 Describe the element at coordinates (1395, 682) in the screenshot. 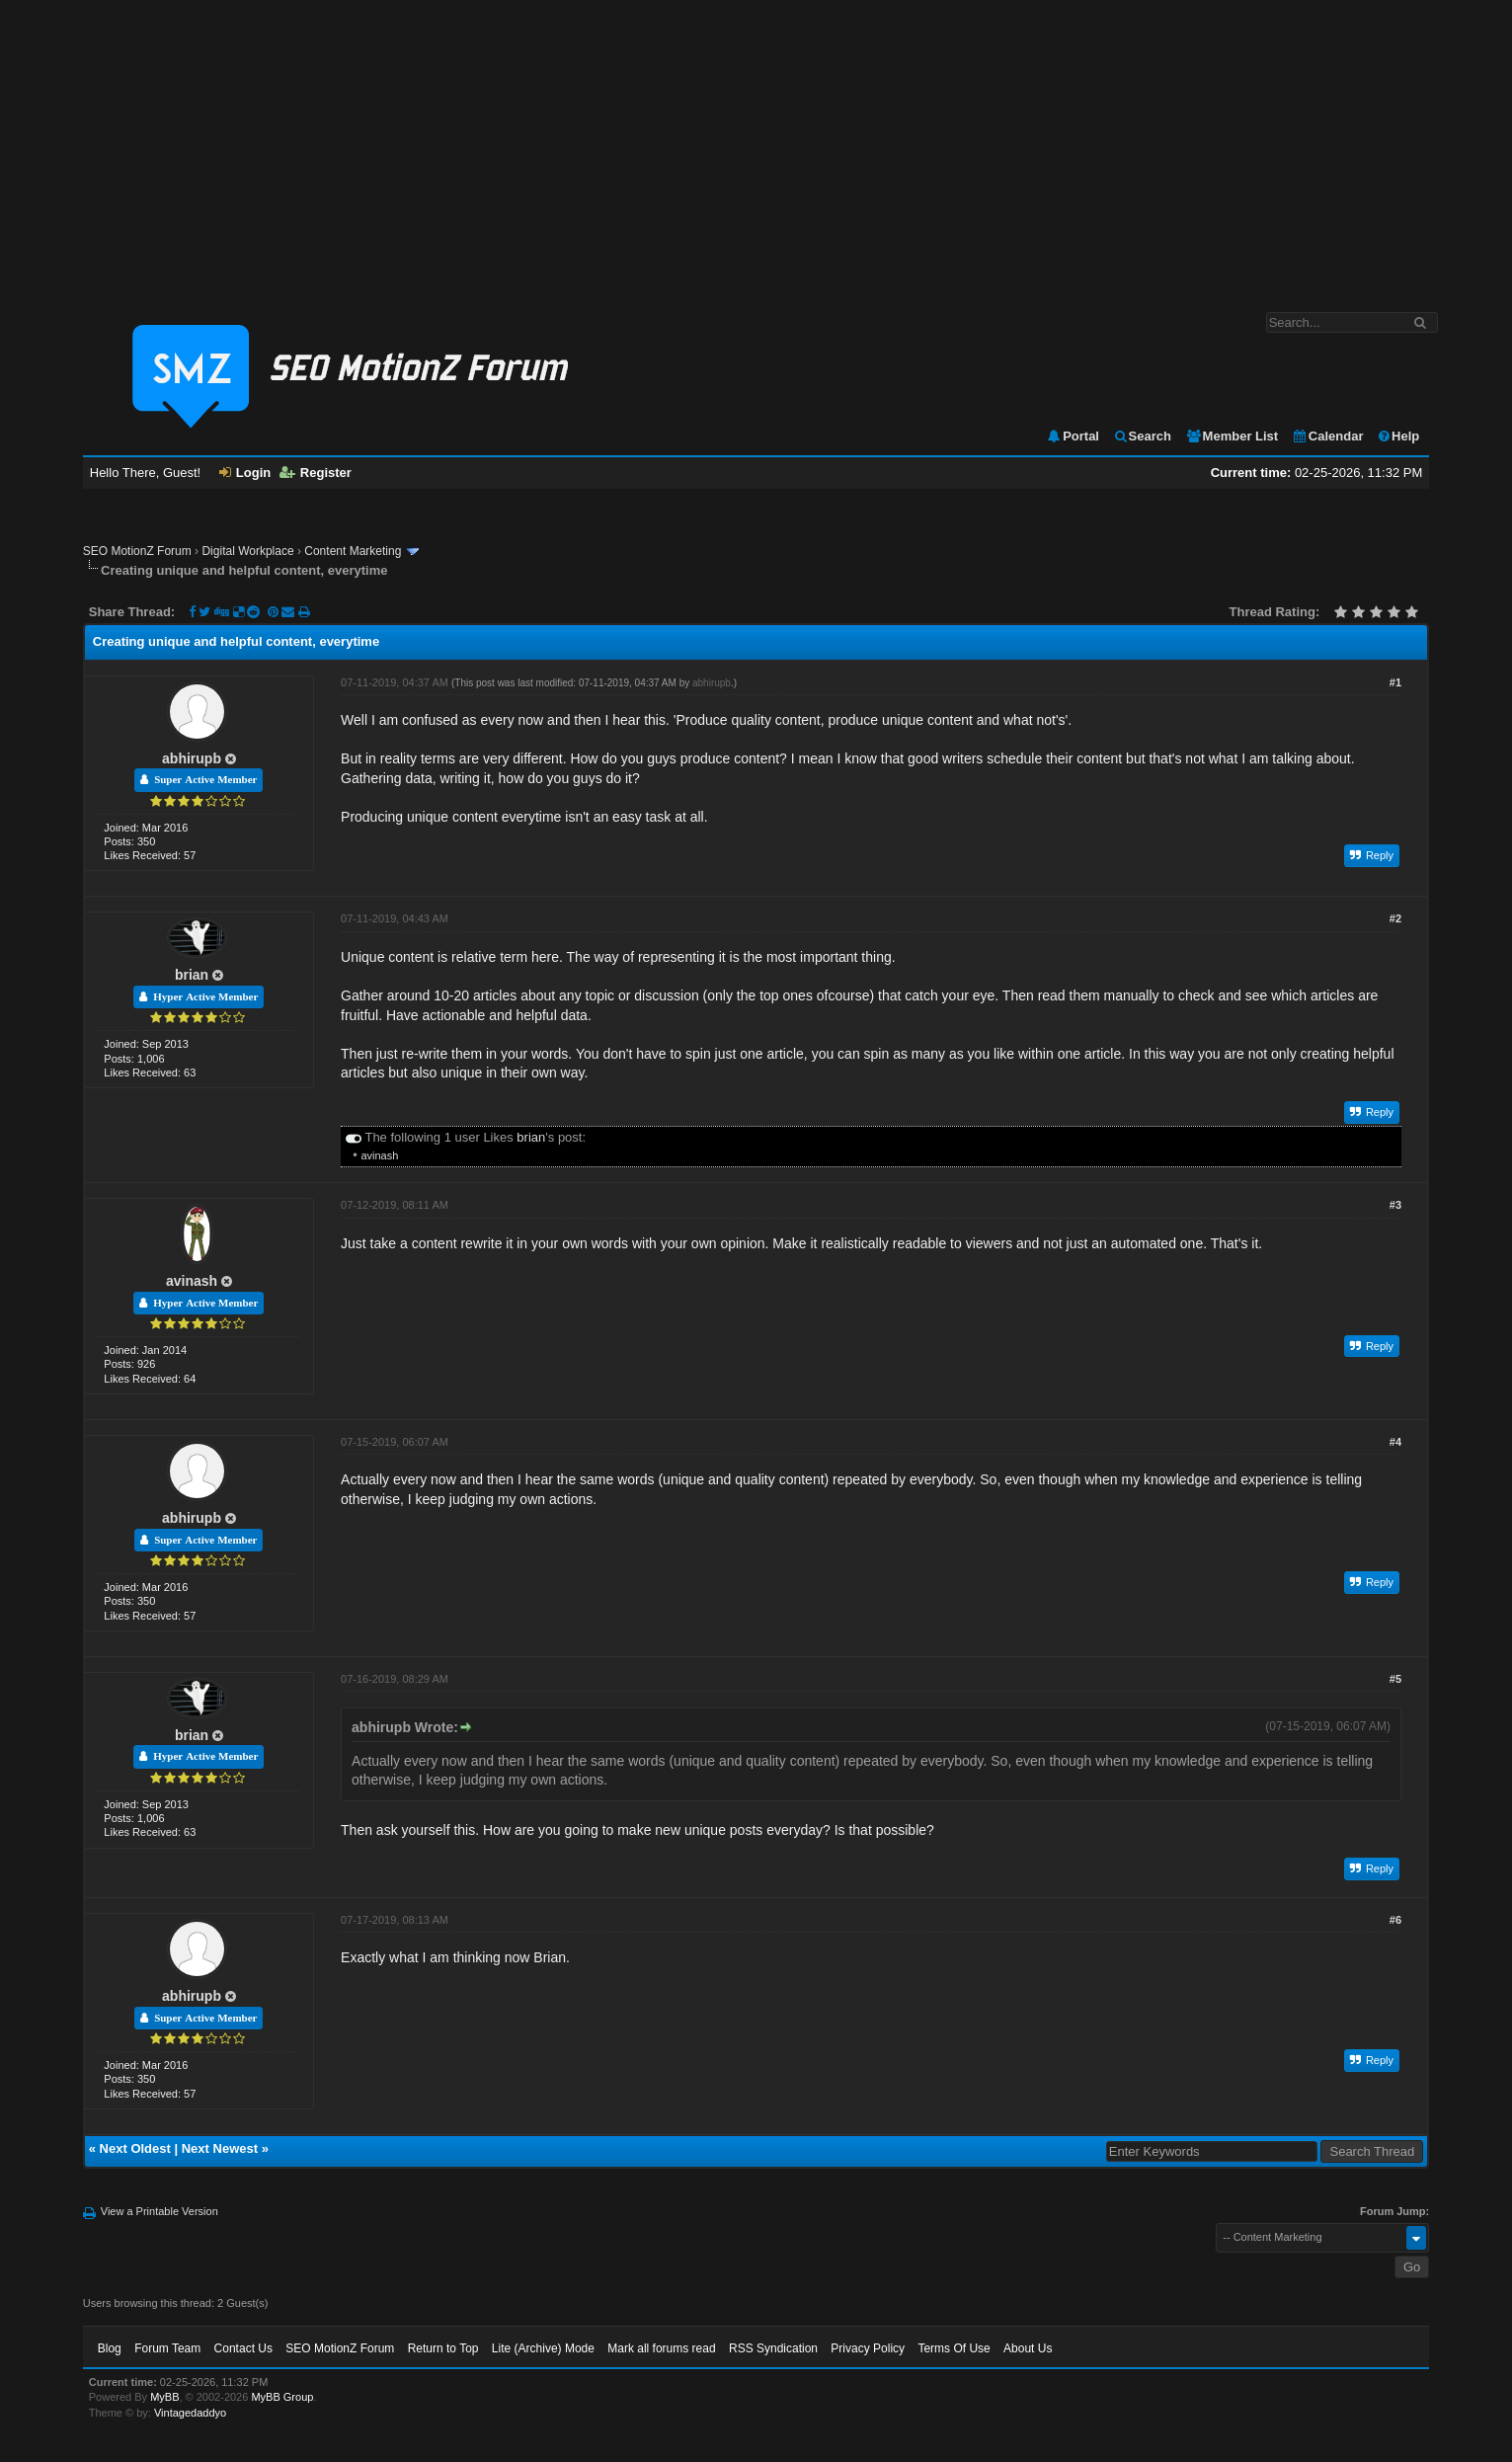

I see `#1` at that location.